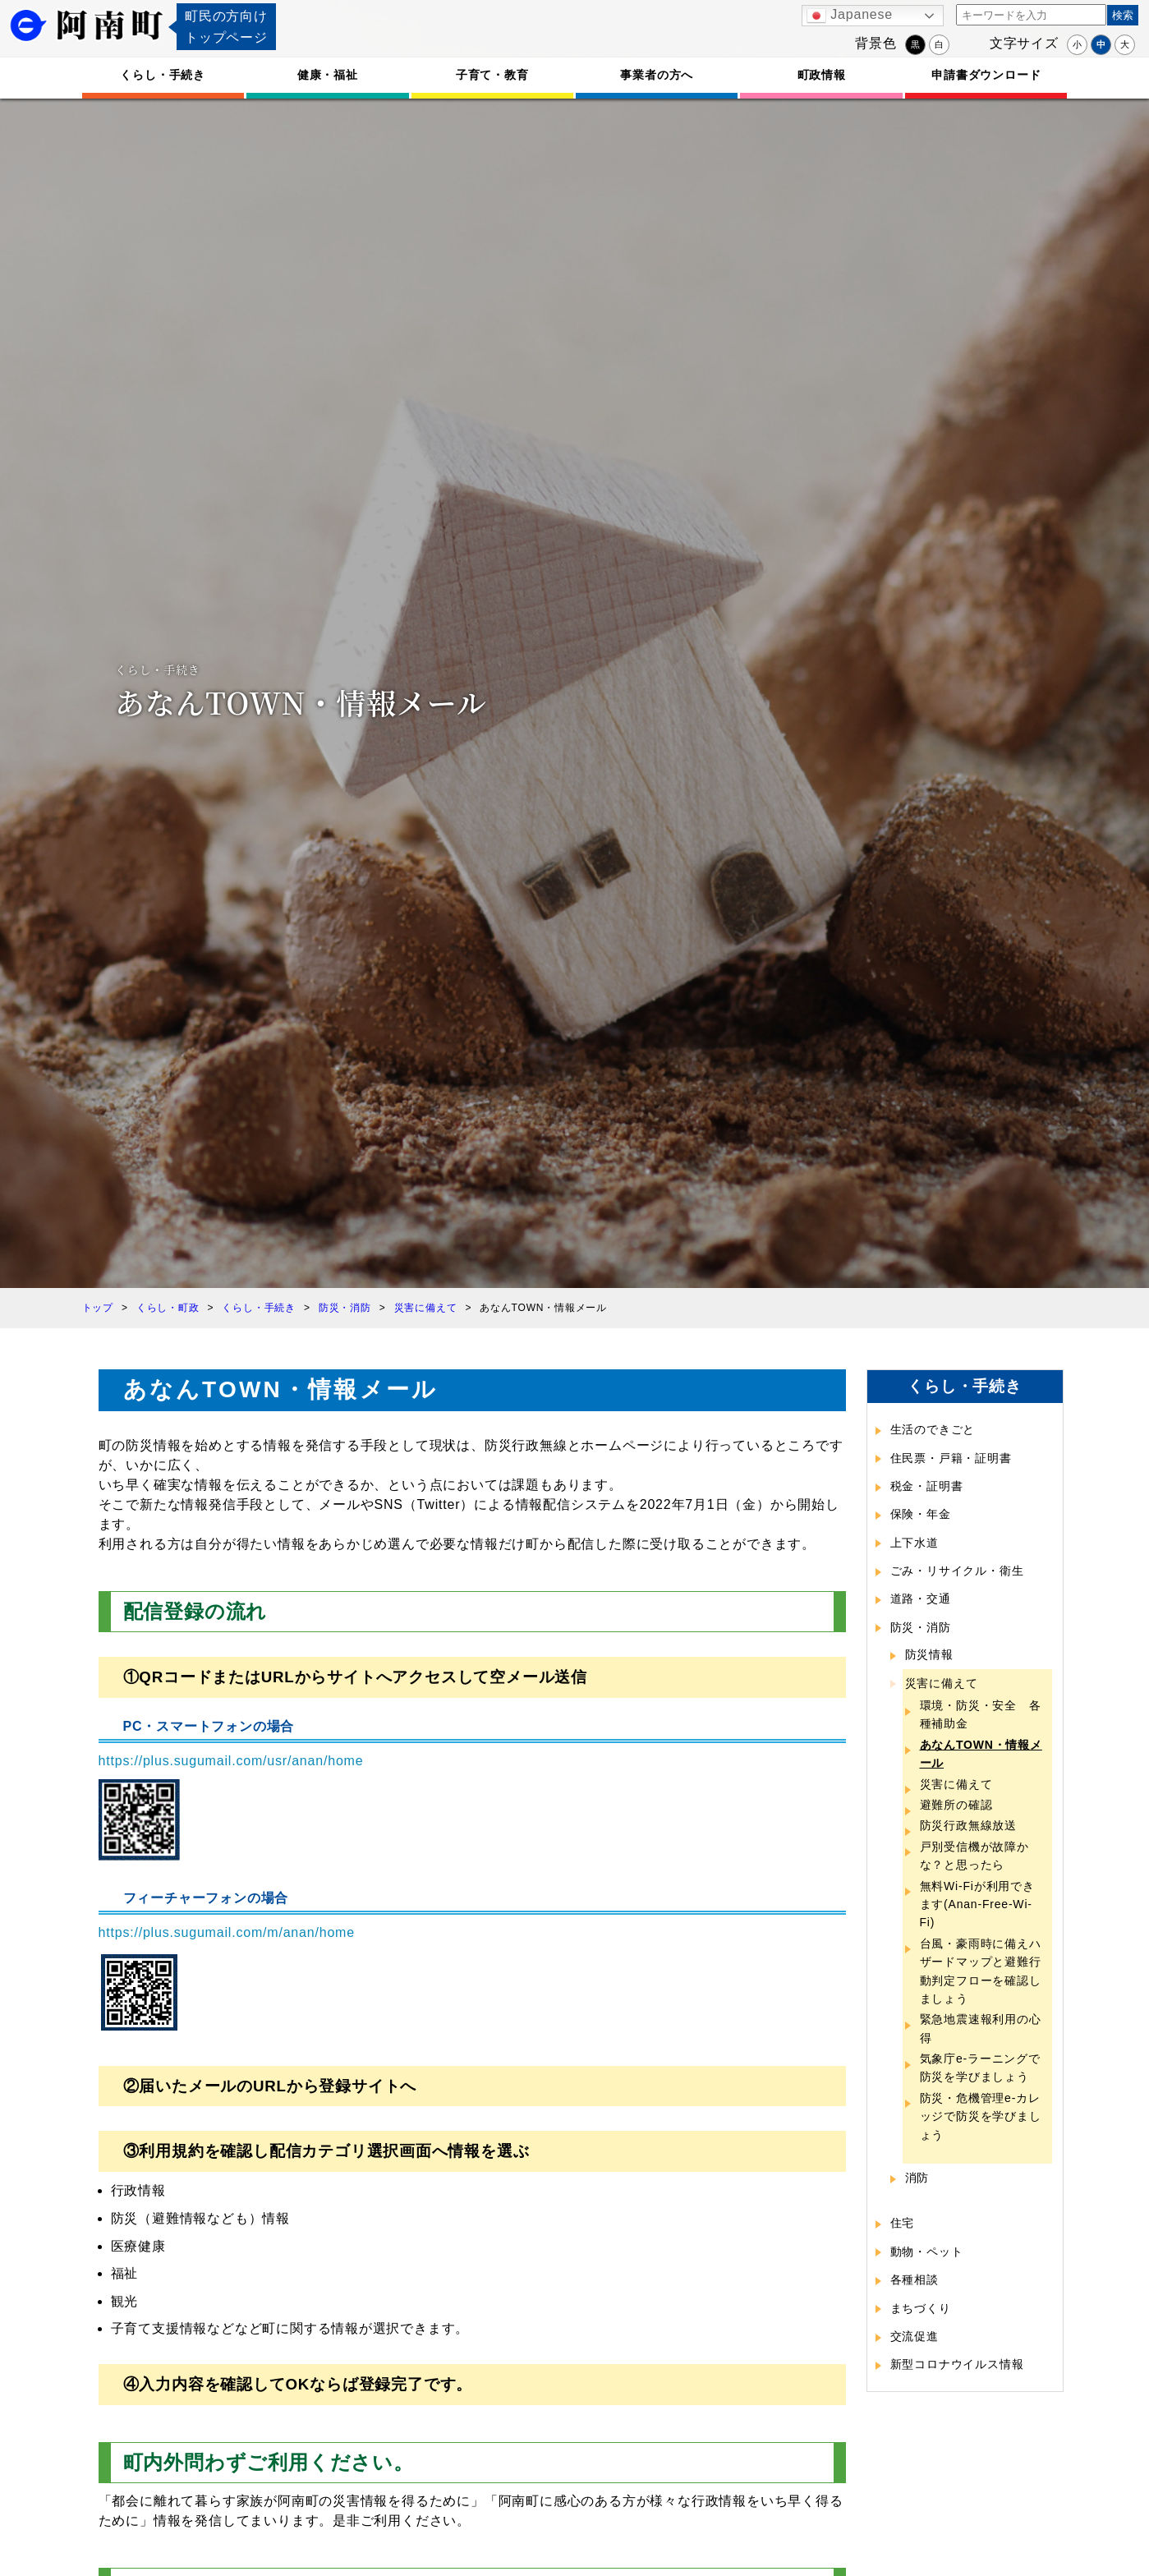 This screenshot has height=2576, width=1149. What do you see at coordinates (920, 1627) in the screenshot?
I see `防災・消防` at bounding box center [920, 1627].